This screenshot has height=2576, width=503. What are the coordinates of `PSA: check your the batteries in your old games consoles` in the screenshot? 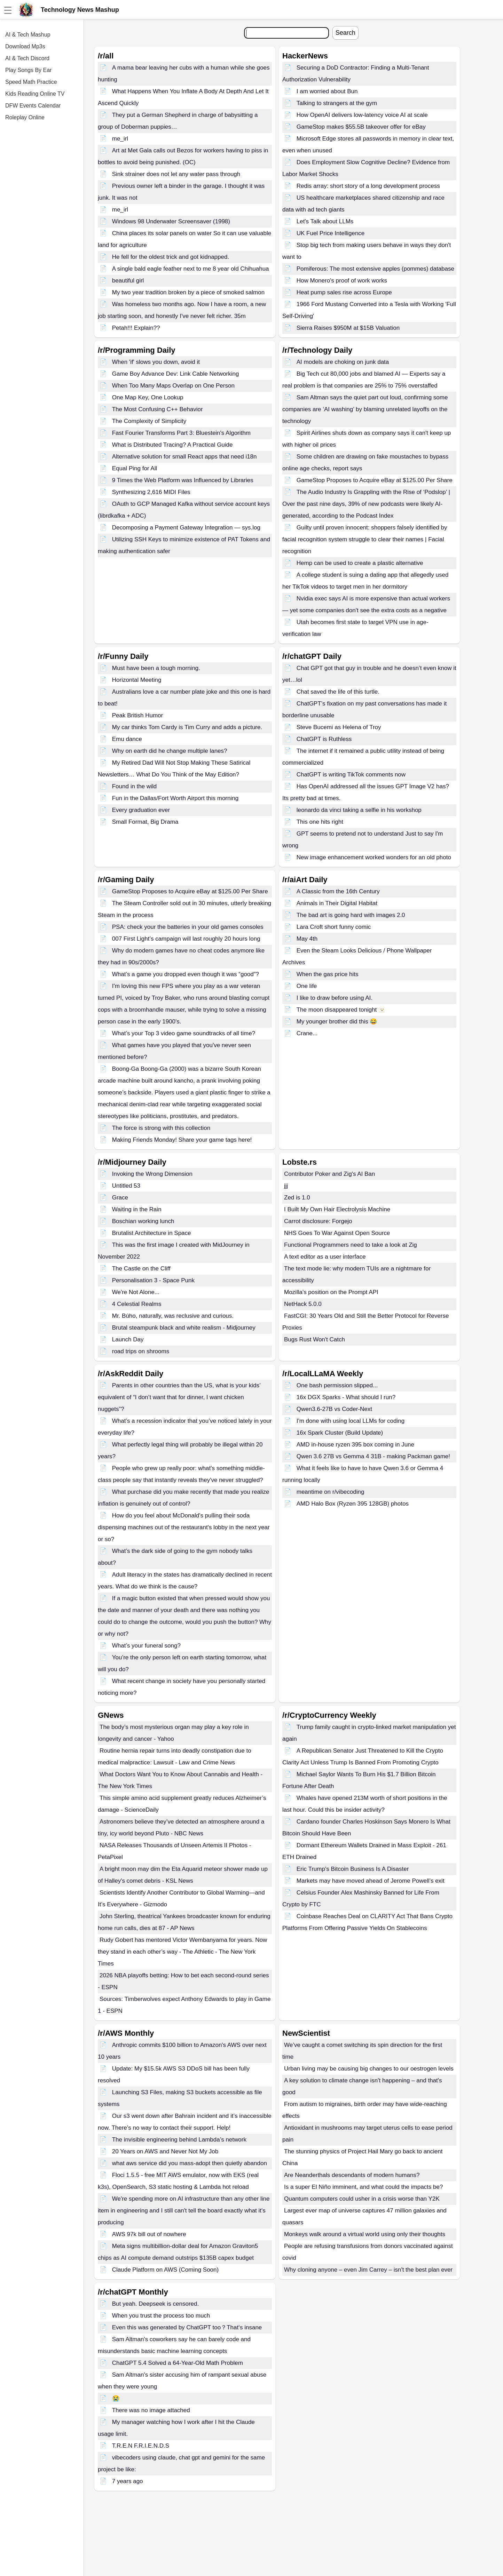 It's located at (188, 927).